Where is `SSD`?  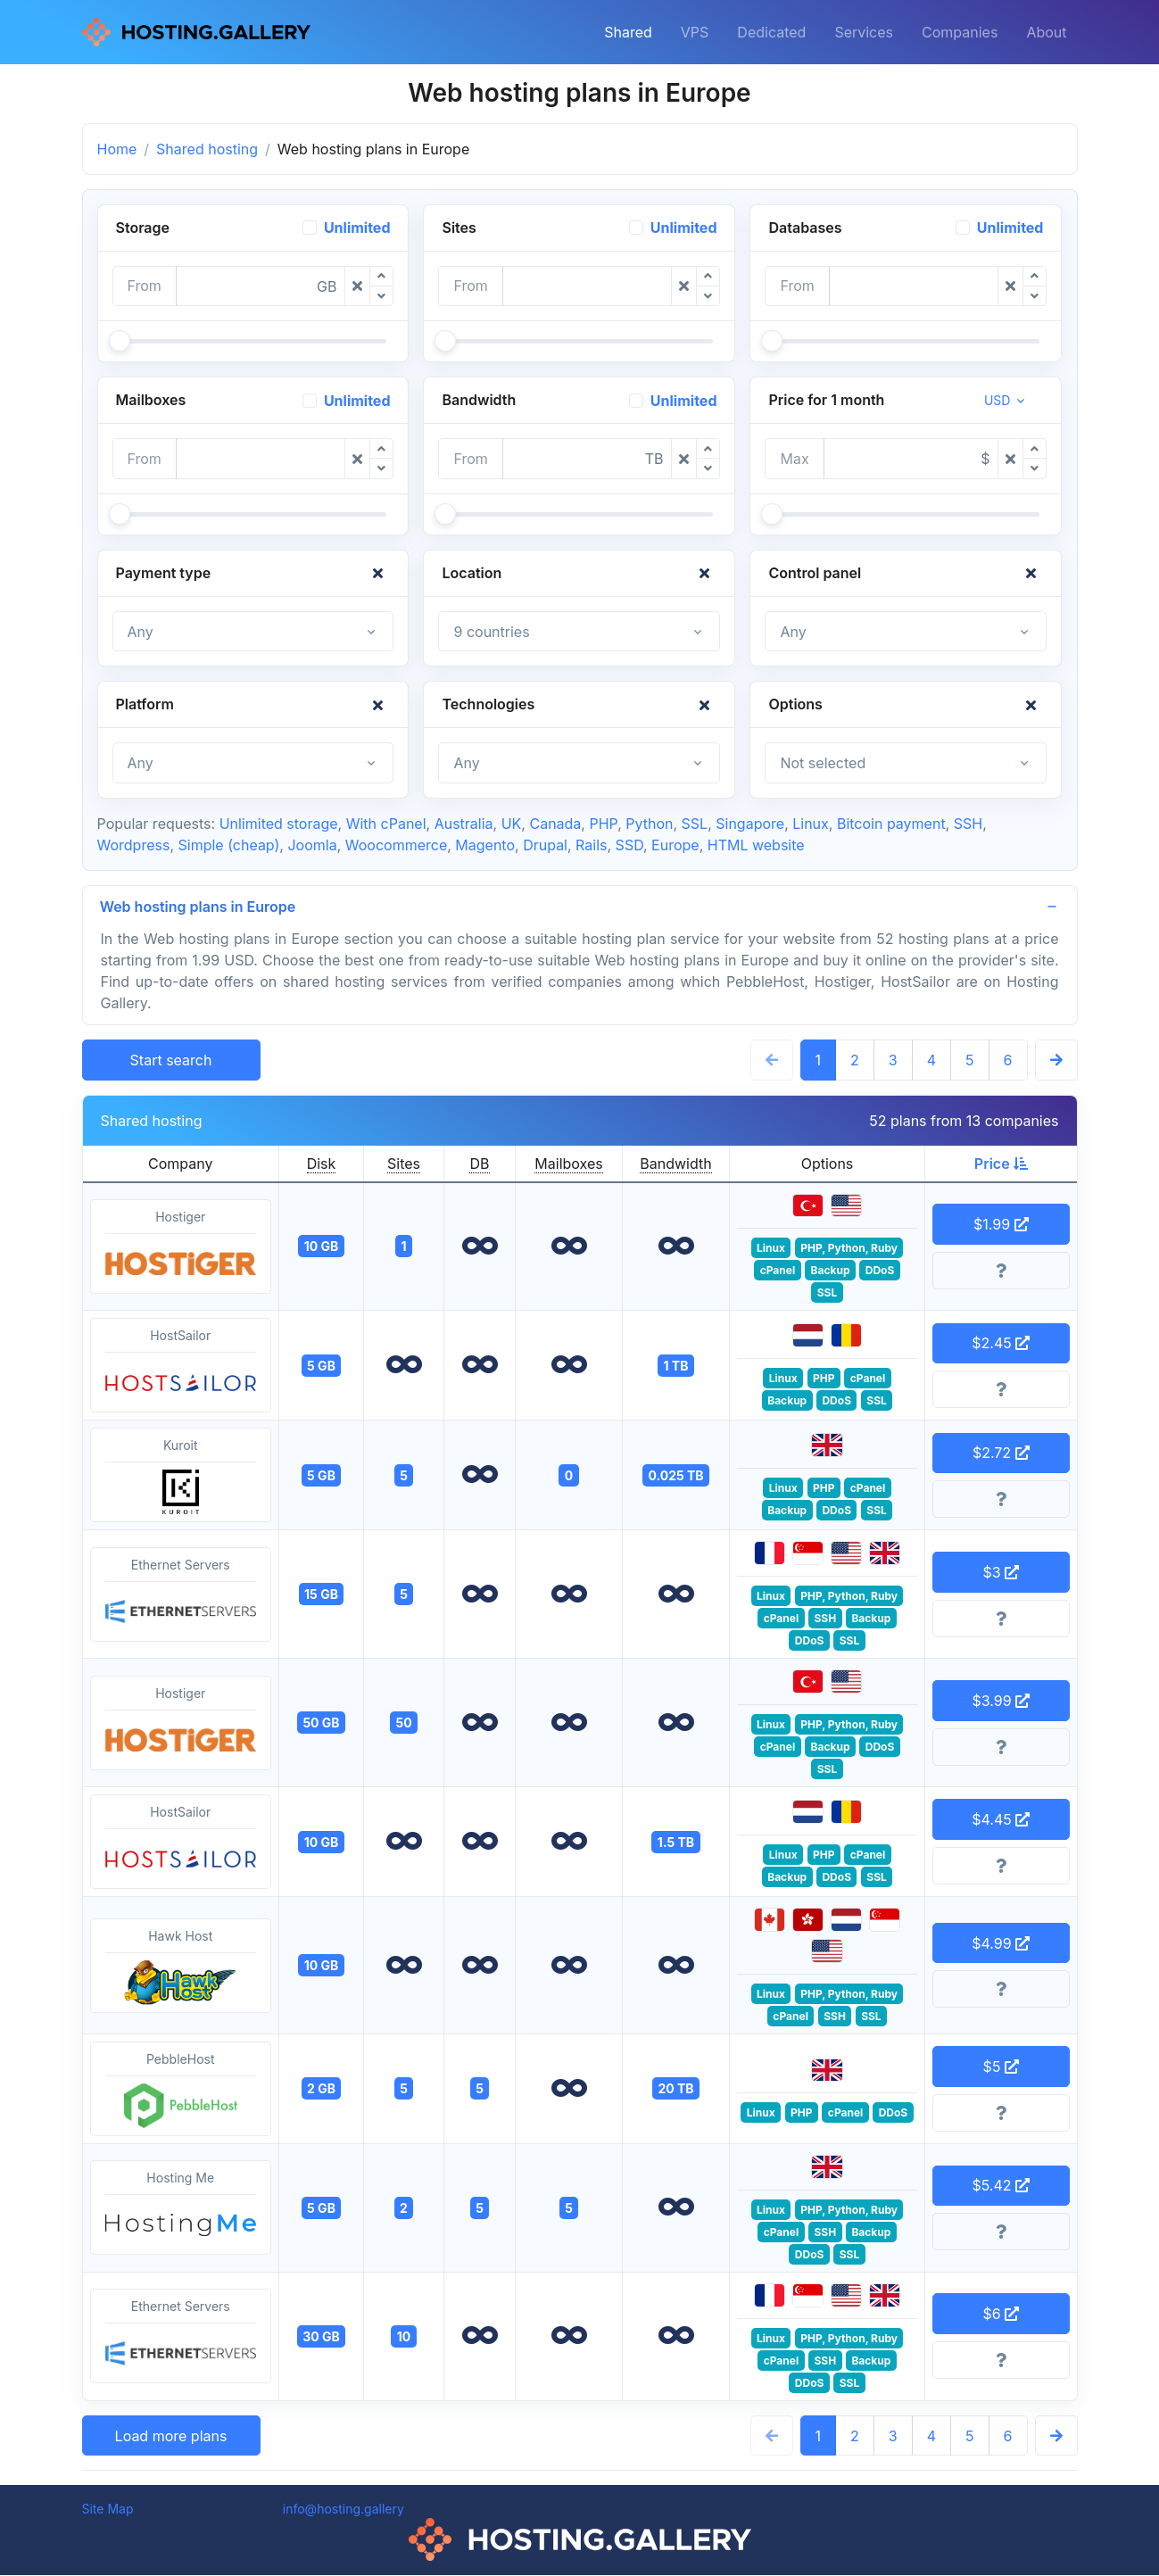
SSD is located at coordinates (629, 845).